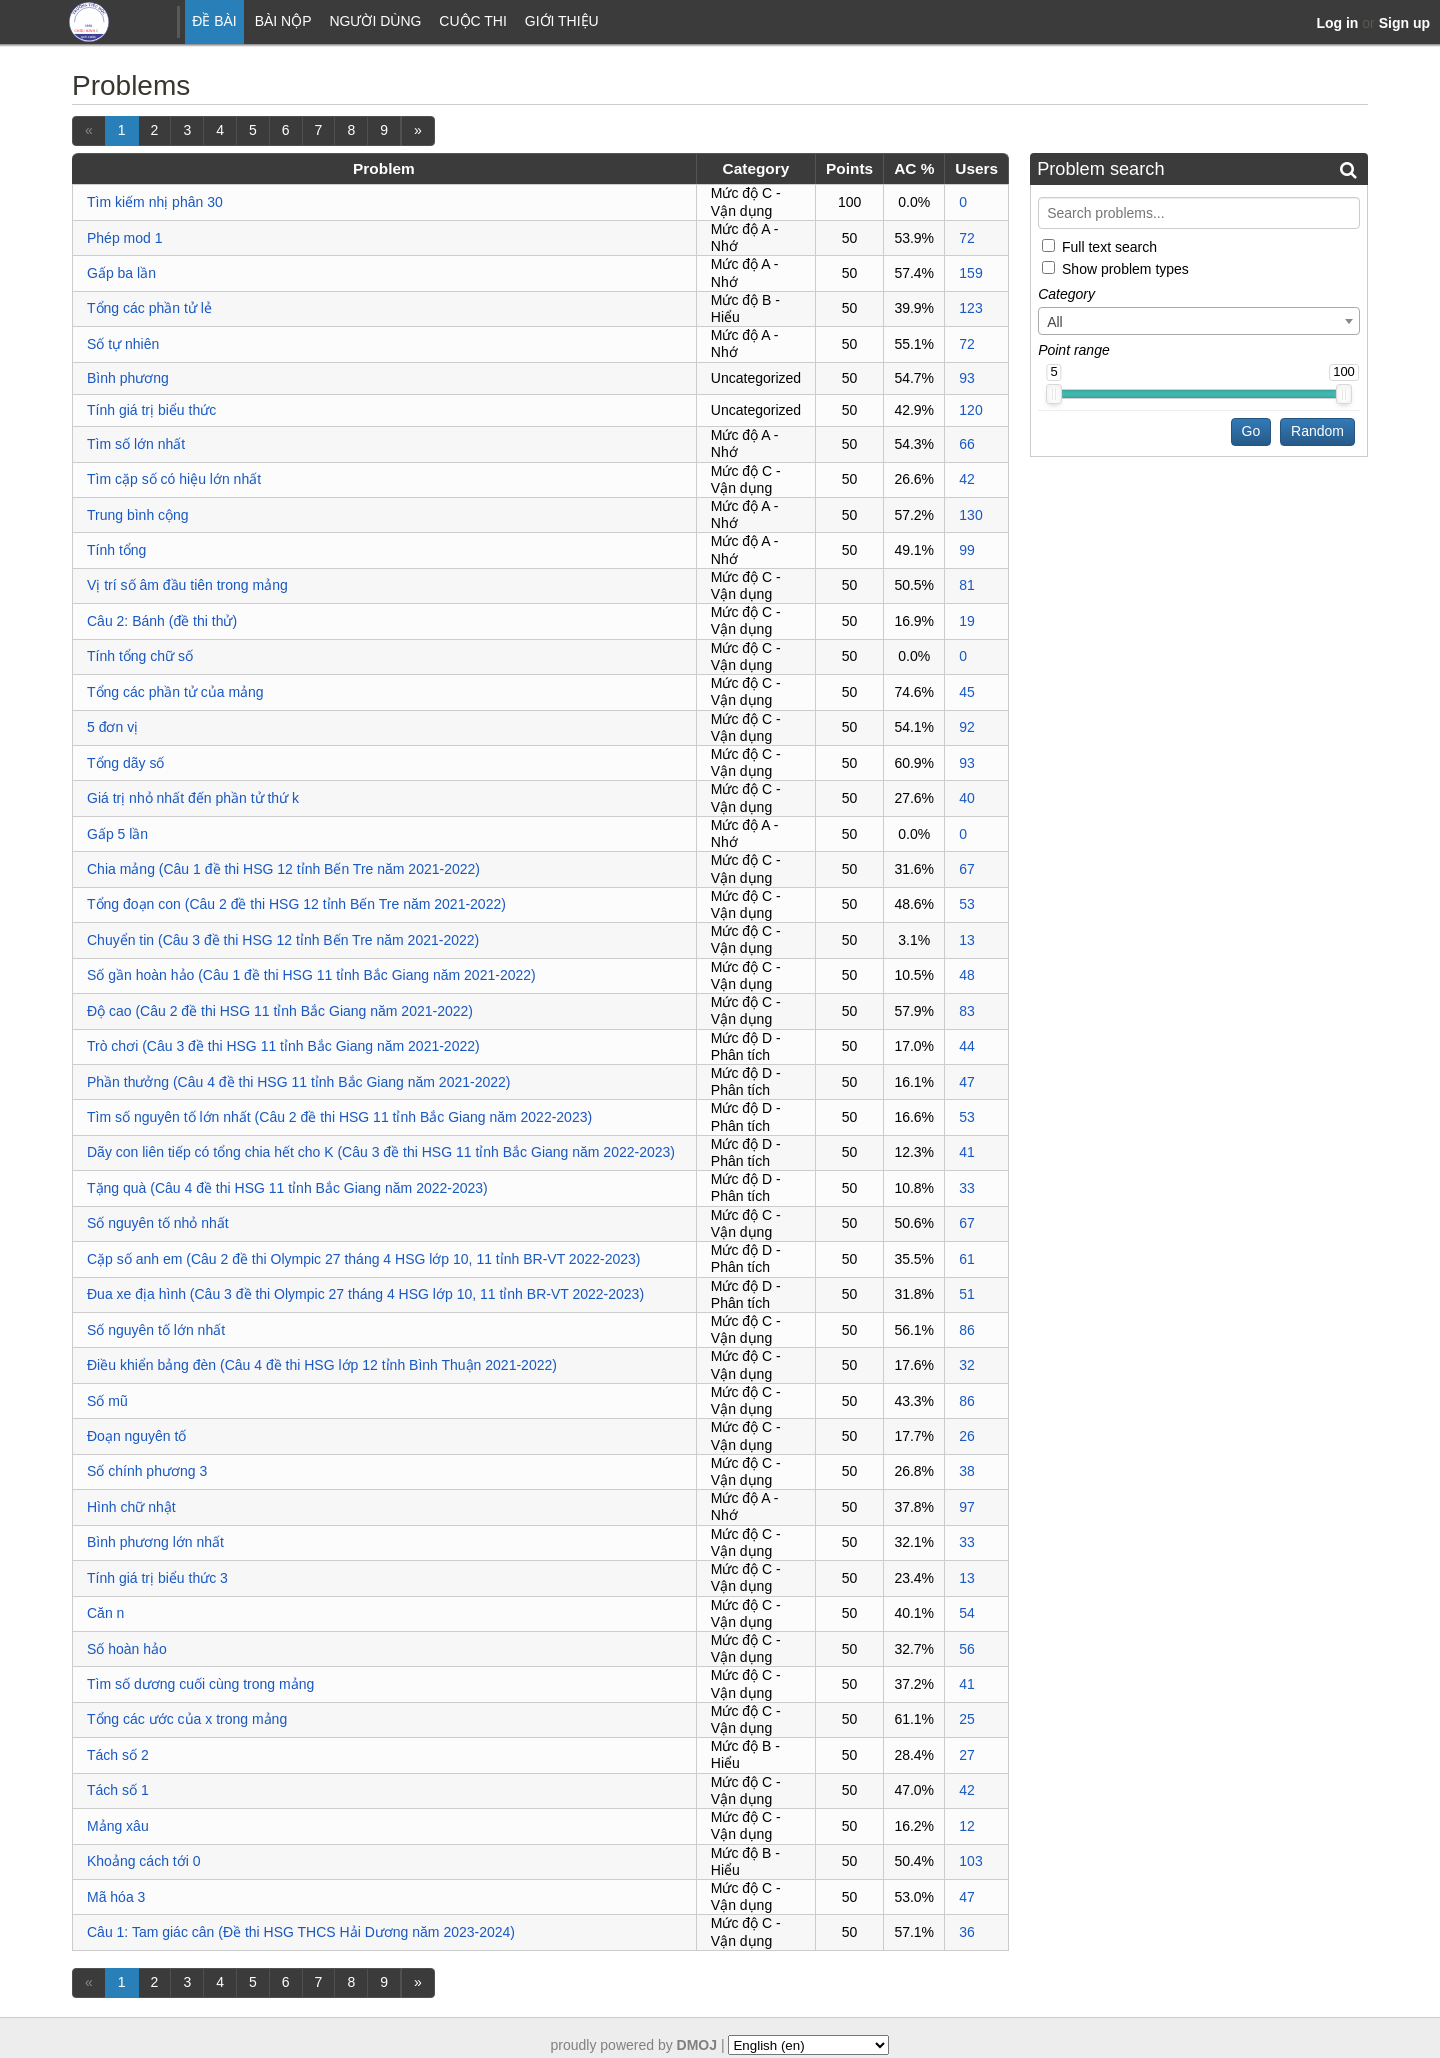 This screenshot has width=1440, height=2058. What do you see at coordinates (1199, 321) in the screenshot?
I see `[combobox]` at bounding box center [1199, 321].